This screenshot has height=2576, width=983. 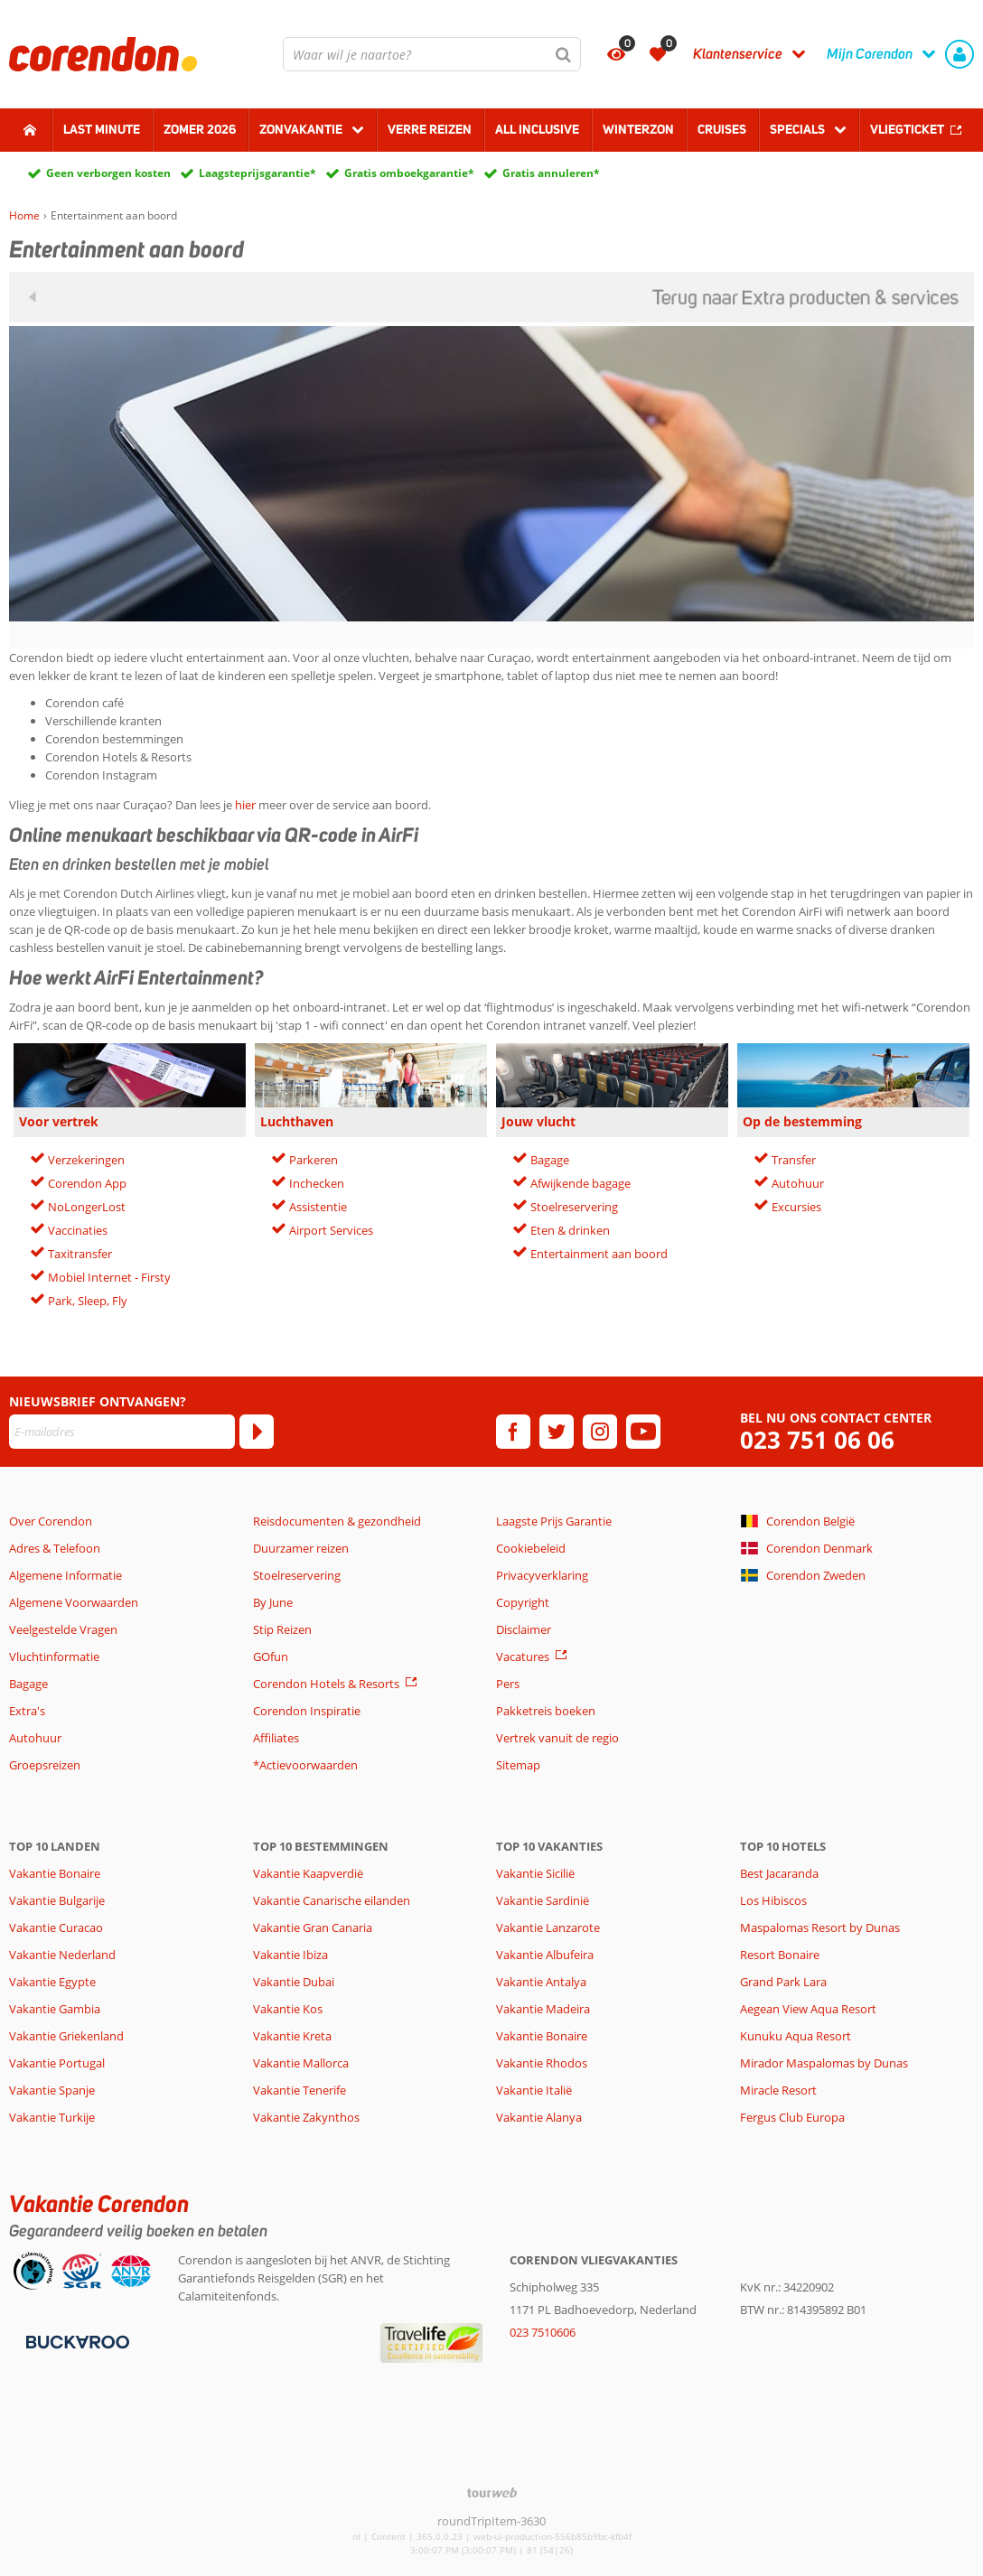 I want to click on Resort Bonaire, so click(x=779, y=1954).